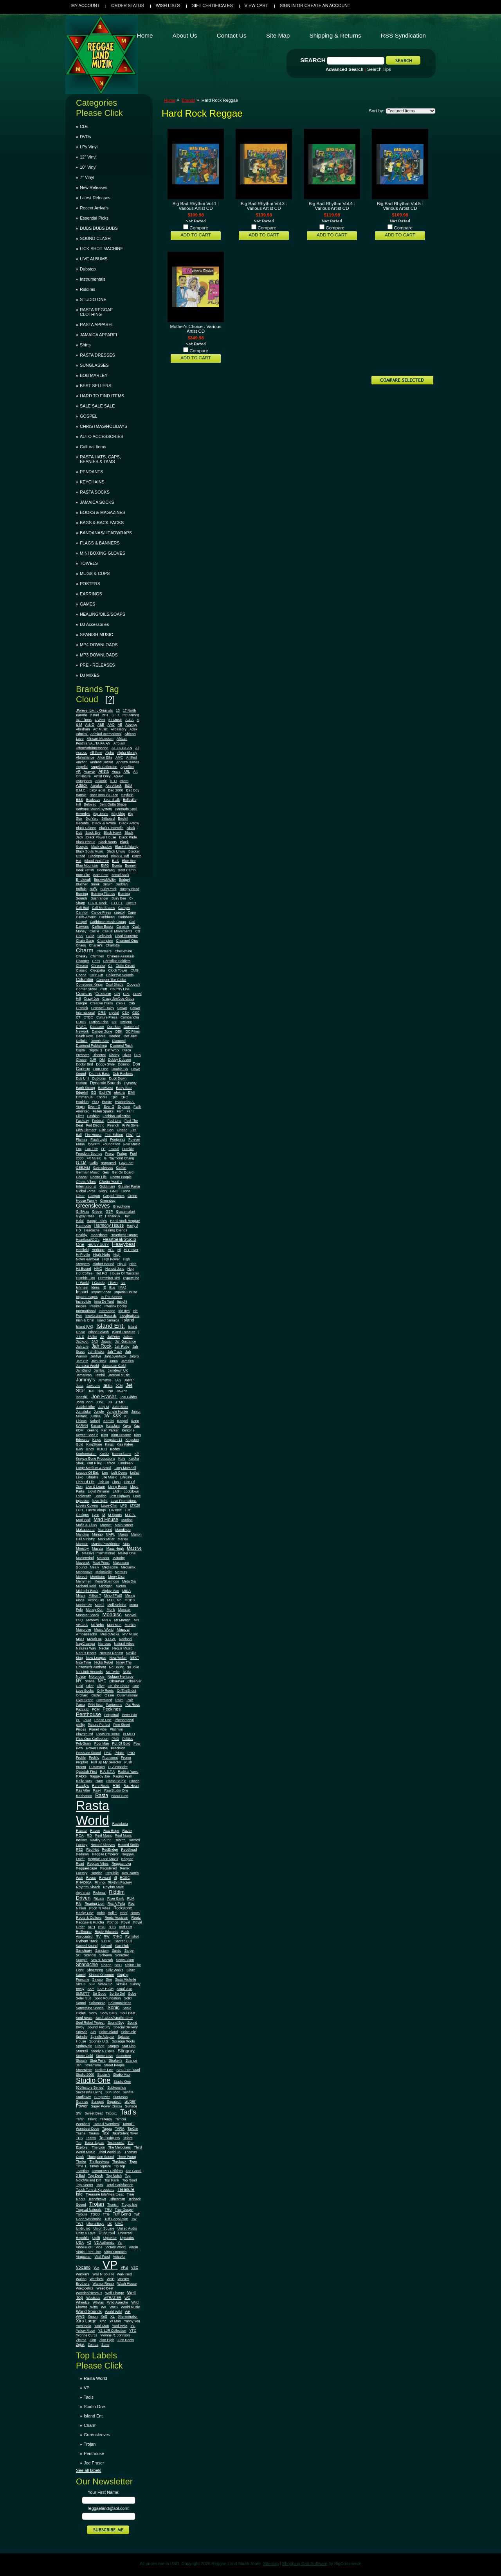 The width and height of the screenshot is (501, 2576). I want to click on Juke Boxx, so click(120, 1407).